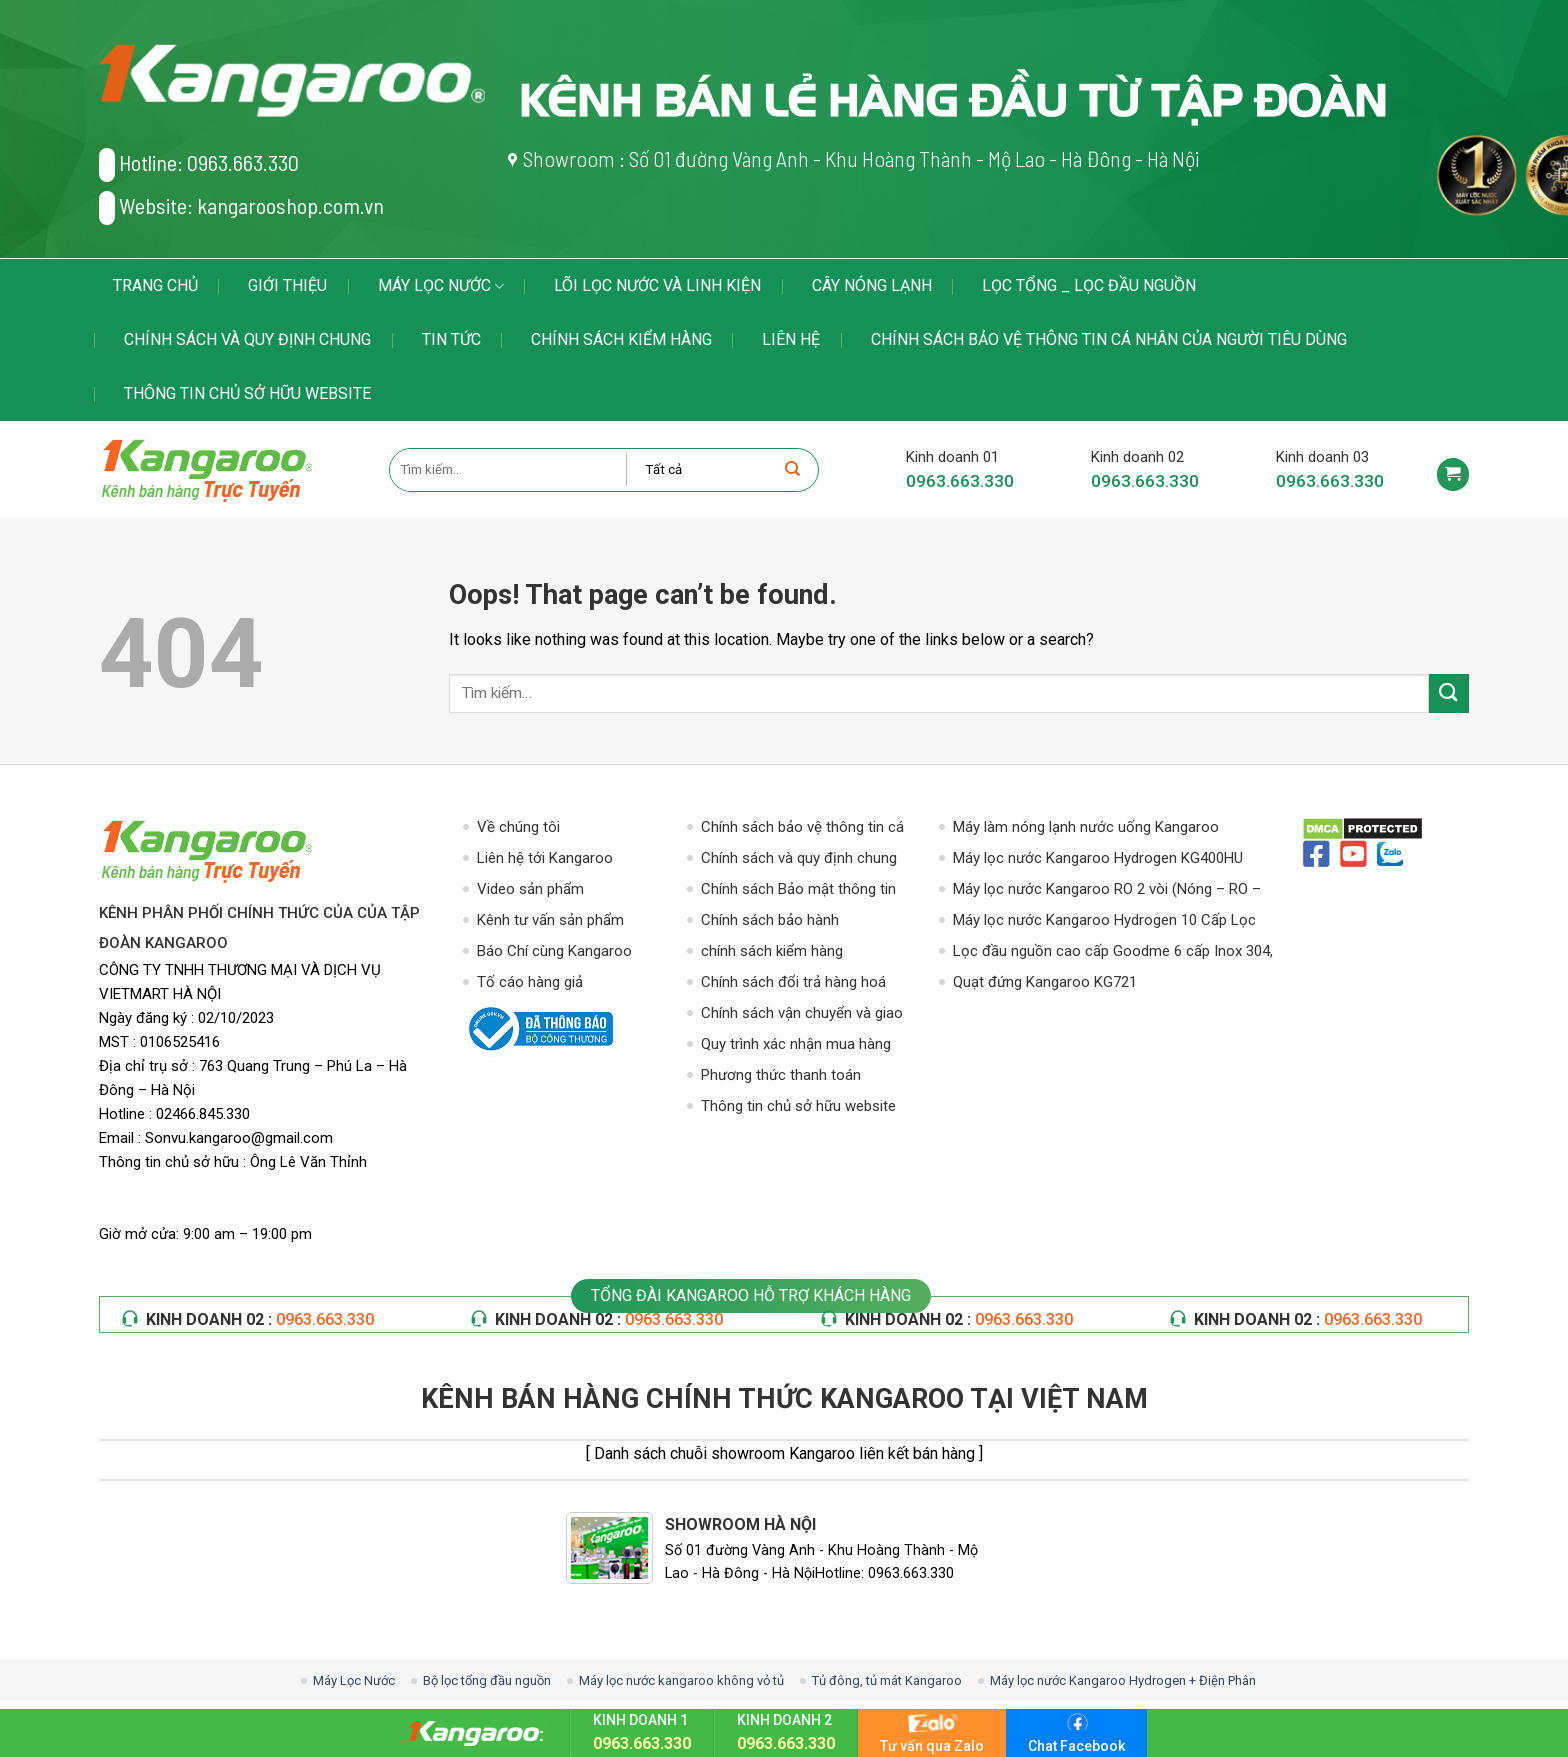 The width and height of the screenshot is (1568, 1757). Describe the element at coordinates (441, 286) in the screenshot. I see `Máy Lọc Nước` at that location.